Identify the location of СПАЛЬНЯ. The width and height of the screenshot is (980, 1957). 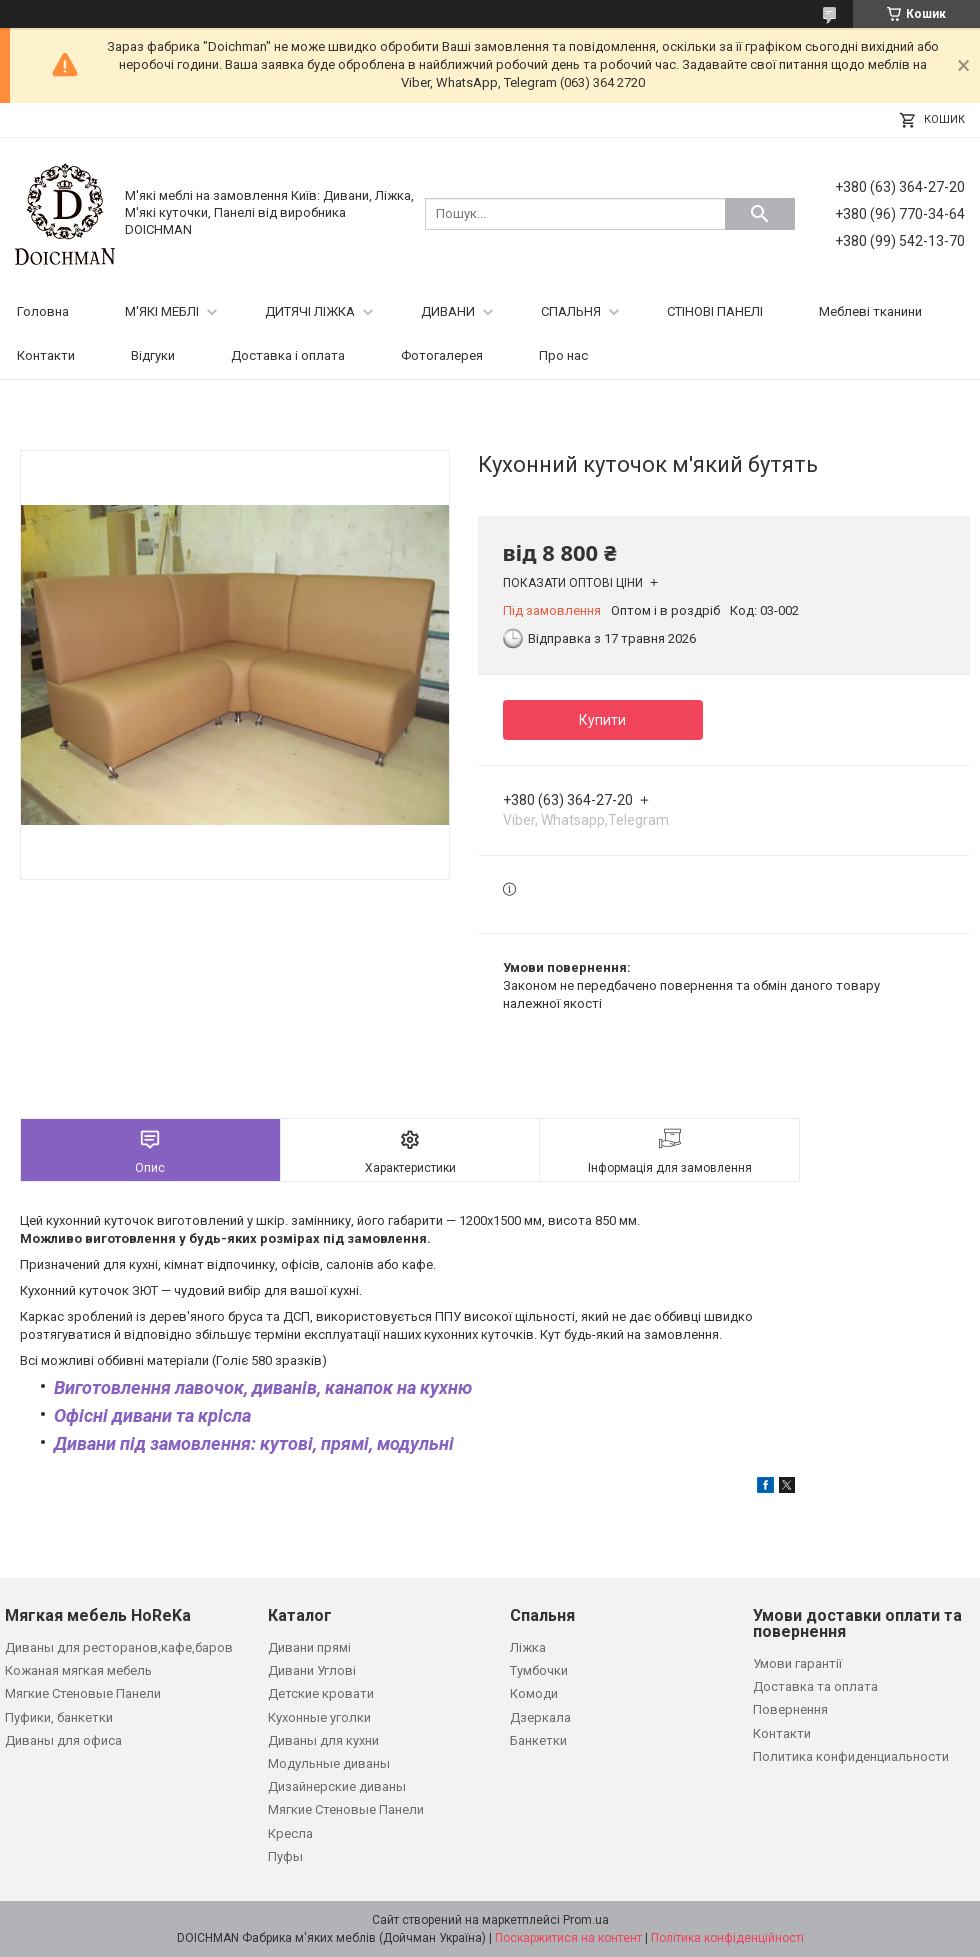
(571, 311).